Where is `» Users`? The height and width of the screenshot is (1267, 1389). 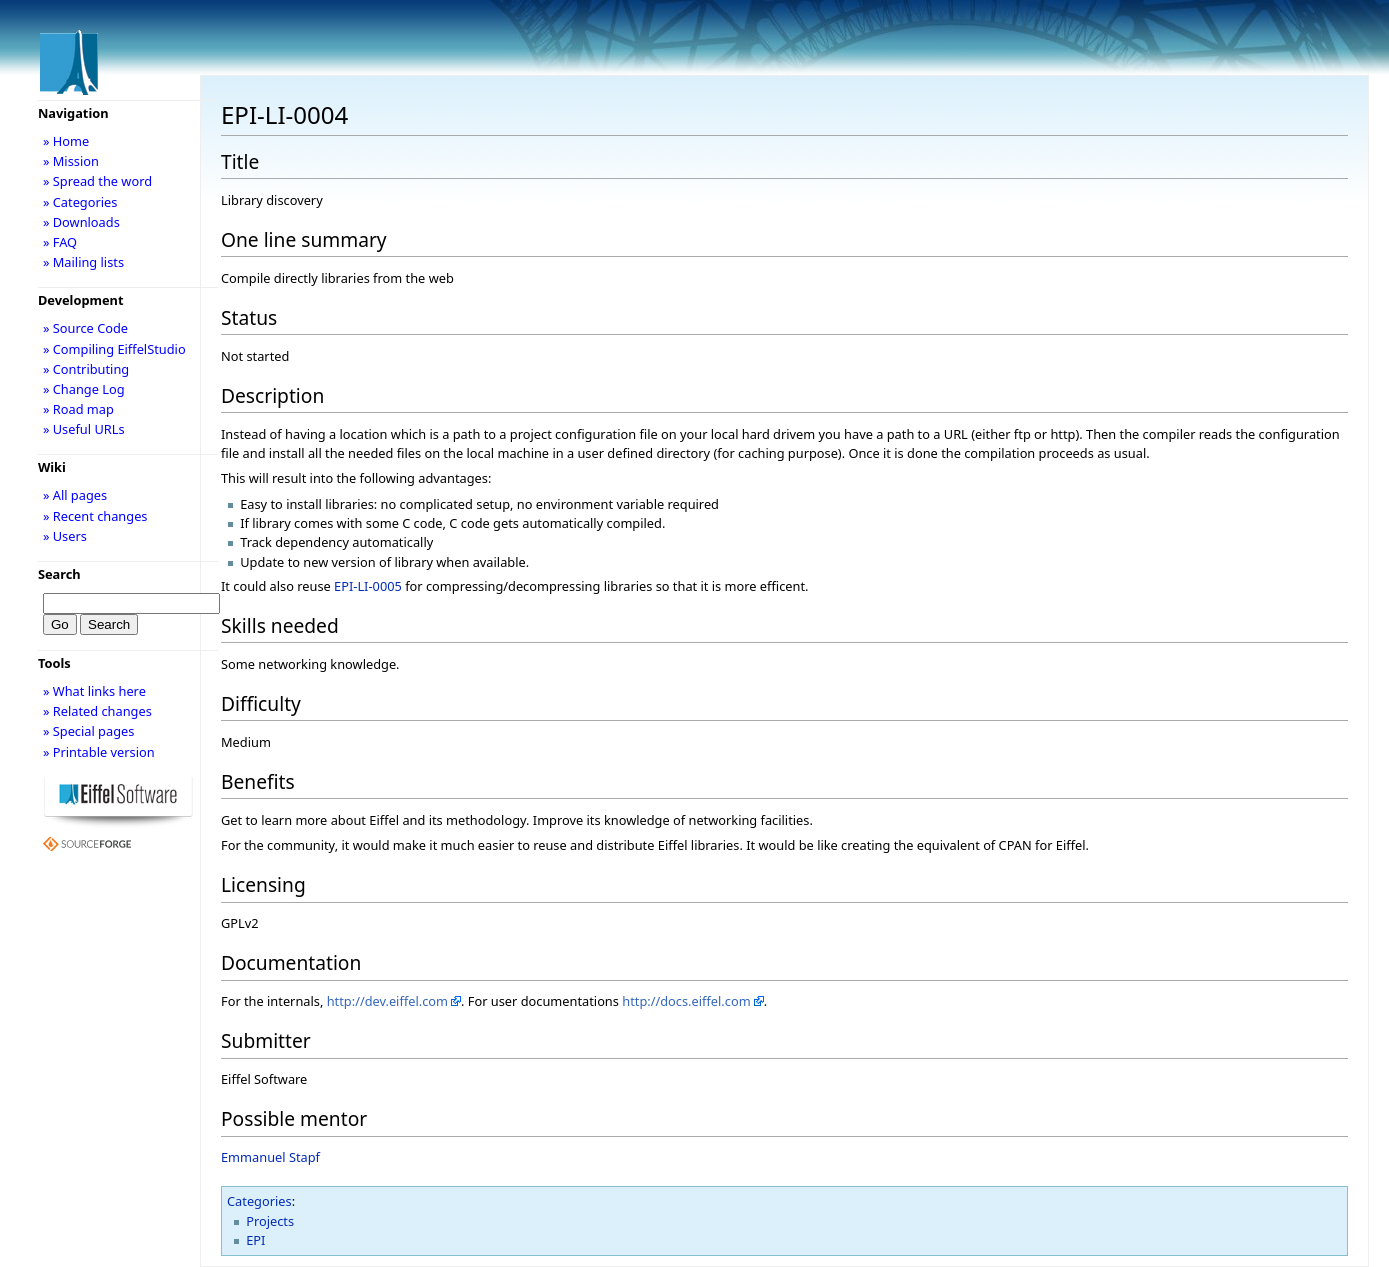
» Users is located at coordinates (65, 536).